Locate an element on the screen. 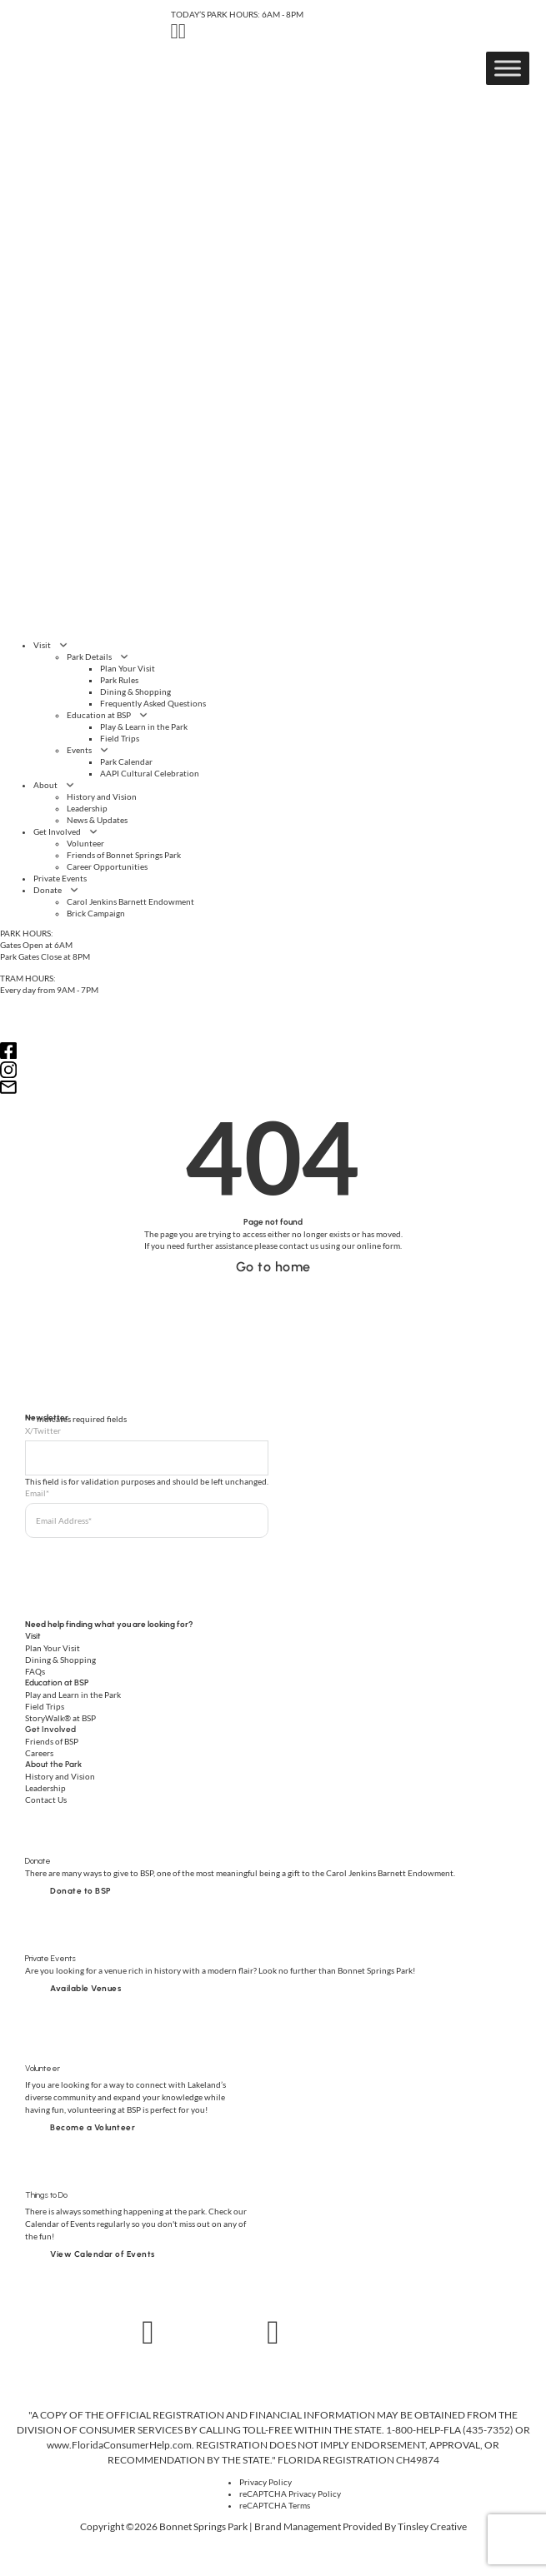  Privacy Policy is located at coordinates (265, 2482).